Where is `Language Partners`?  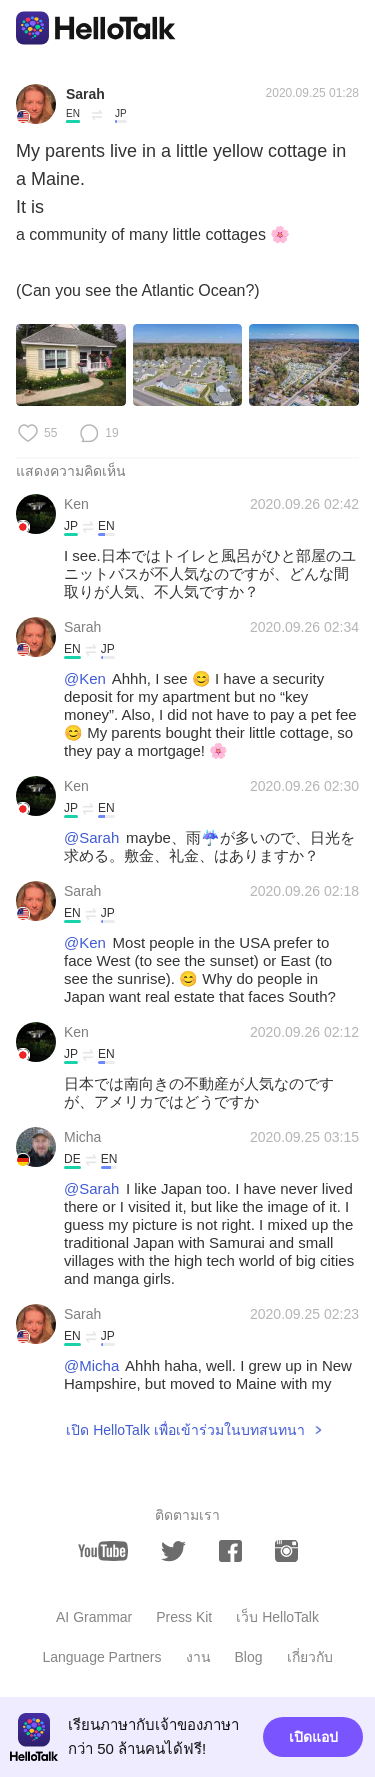
Language Partners is located at coordinates (101, 1657).